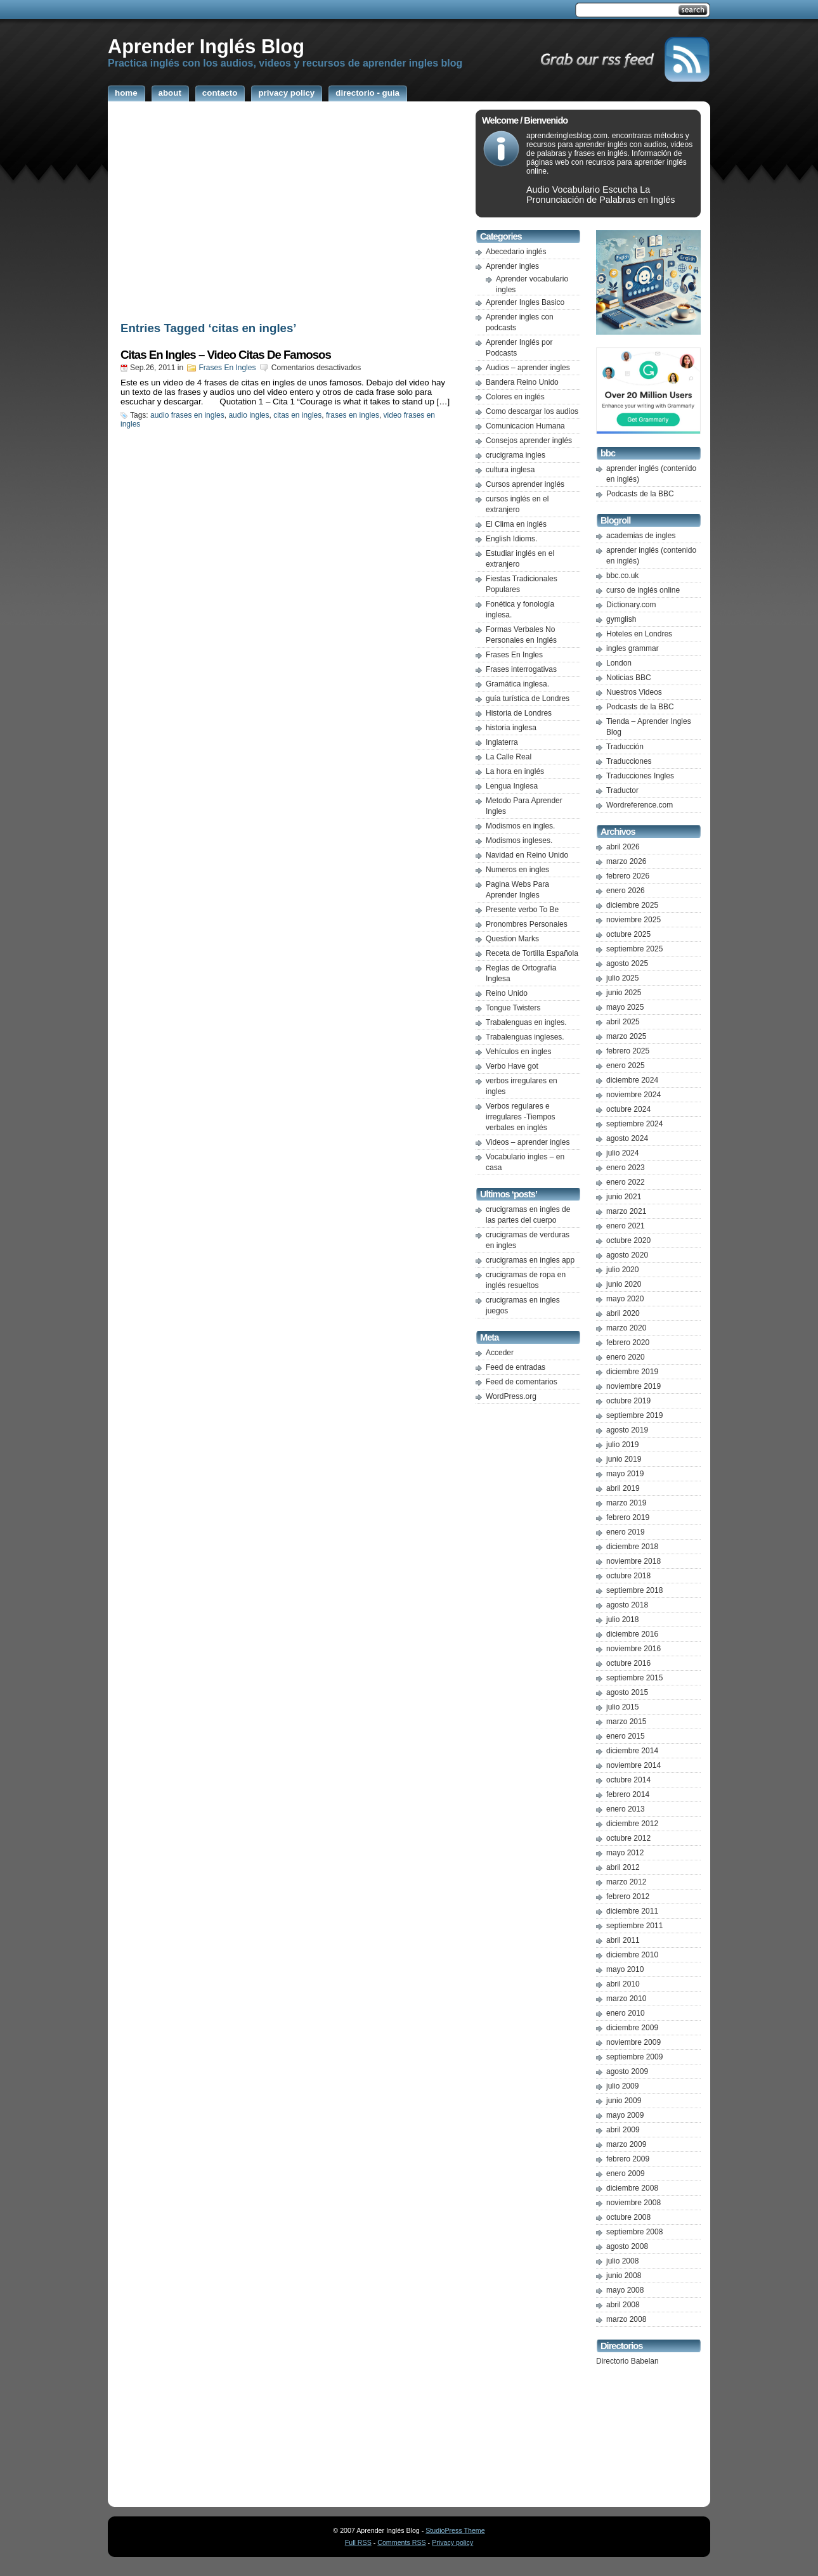 Image resolution: width=818 pixels, height=2576 pixels. Describe the element at coordinates (633, 1561) in the screenshot. I see `noviembre 2018` at that location.